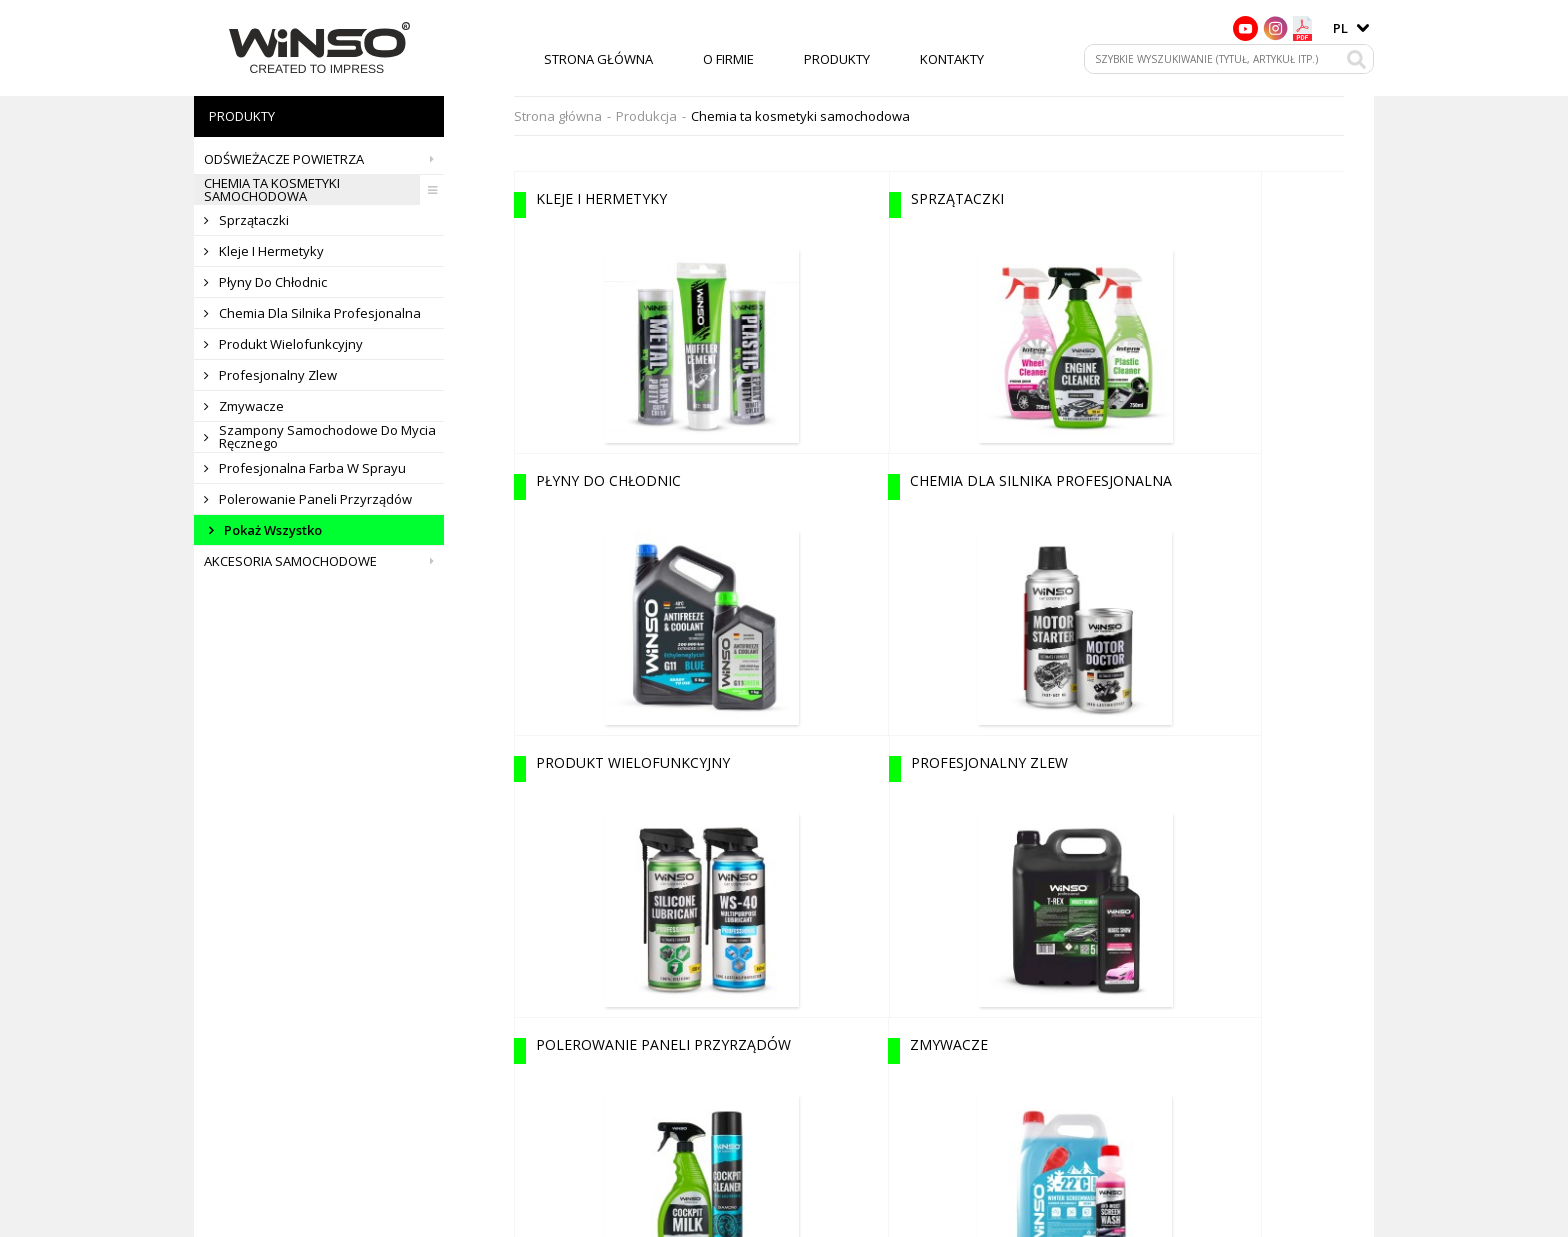  What do you see at coordinates (264, 251) in the screenshot?
I see `Kleje i hermetyky` at bounding box center [264, 251].